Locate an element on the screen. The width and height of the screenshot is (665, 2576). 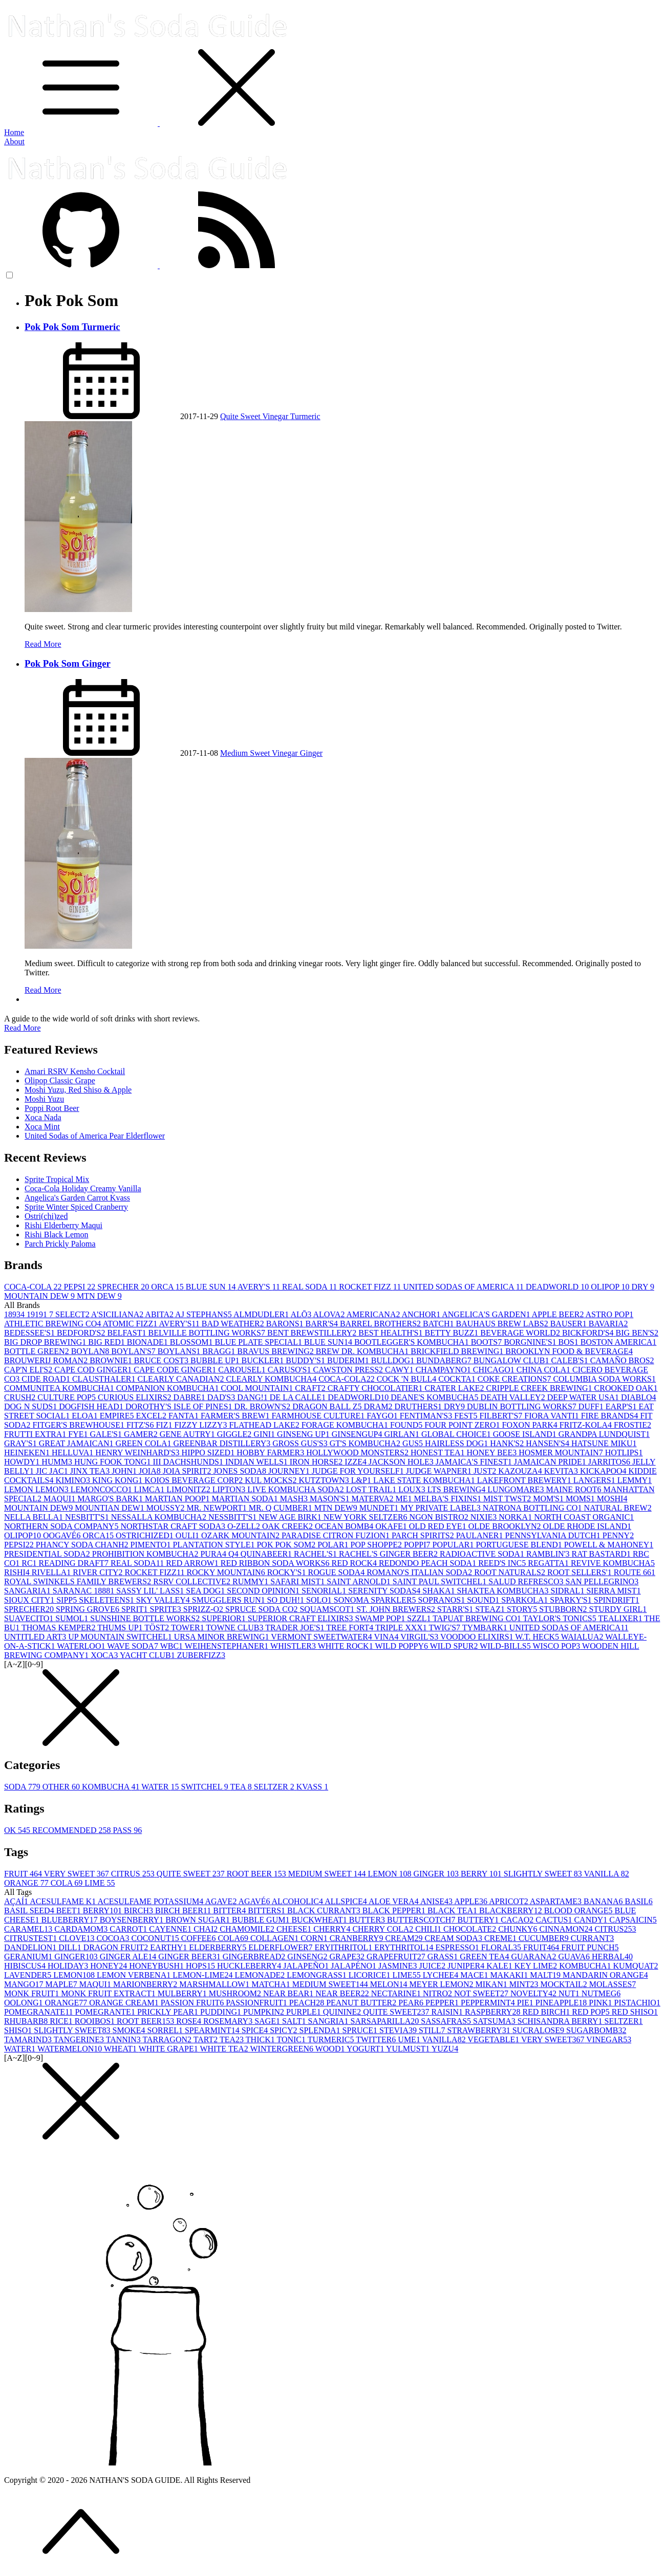
FLATHEAD LAKE is located at coordinates (265, 1425).